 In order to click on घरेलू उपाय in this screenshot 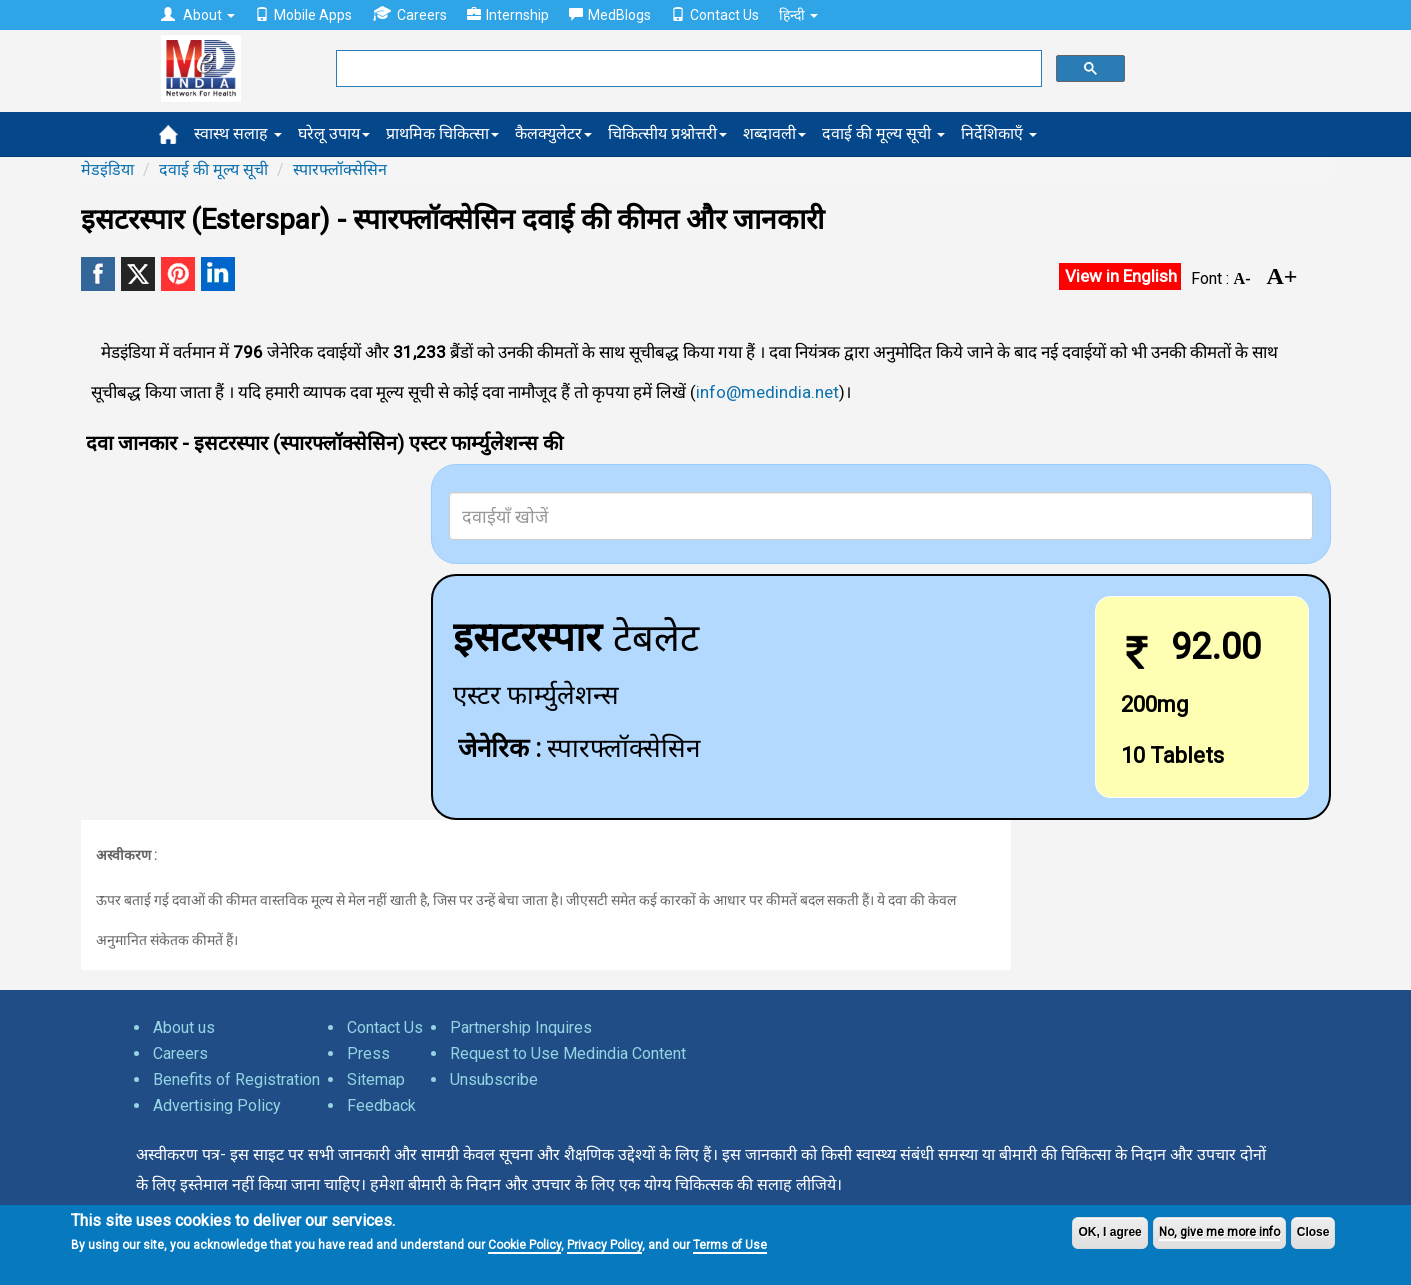, I will do `click(334, 133)`.